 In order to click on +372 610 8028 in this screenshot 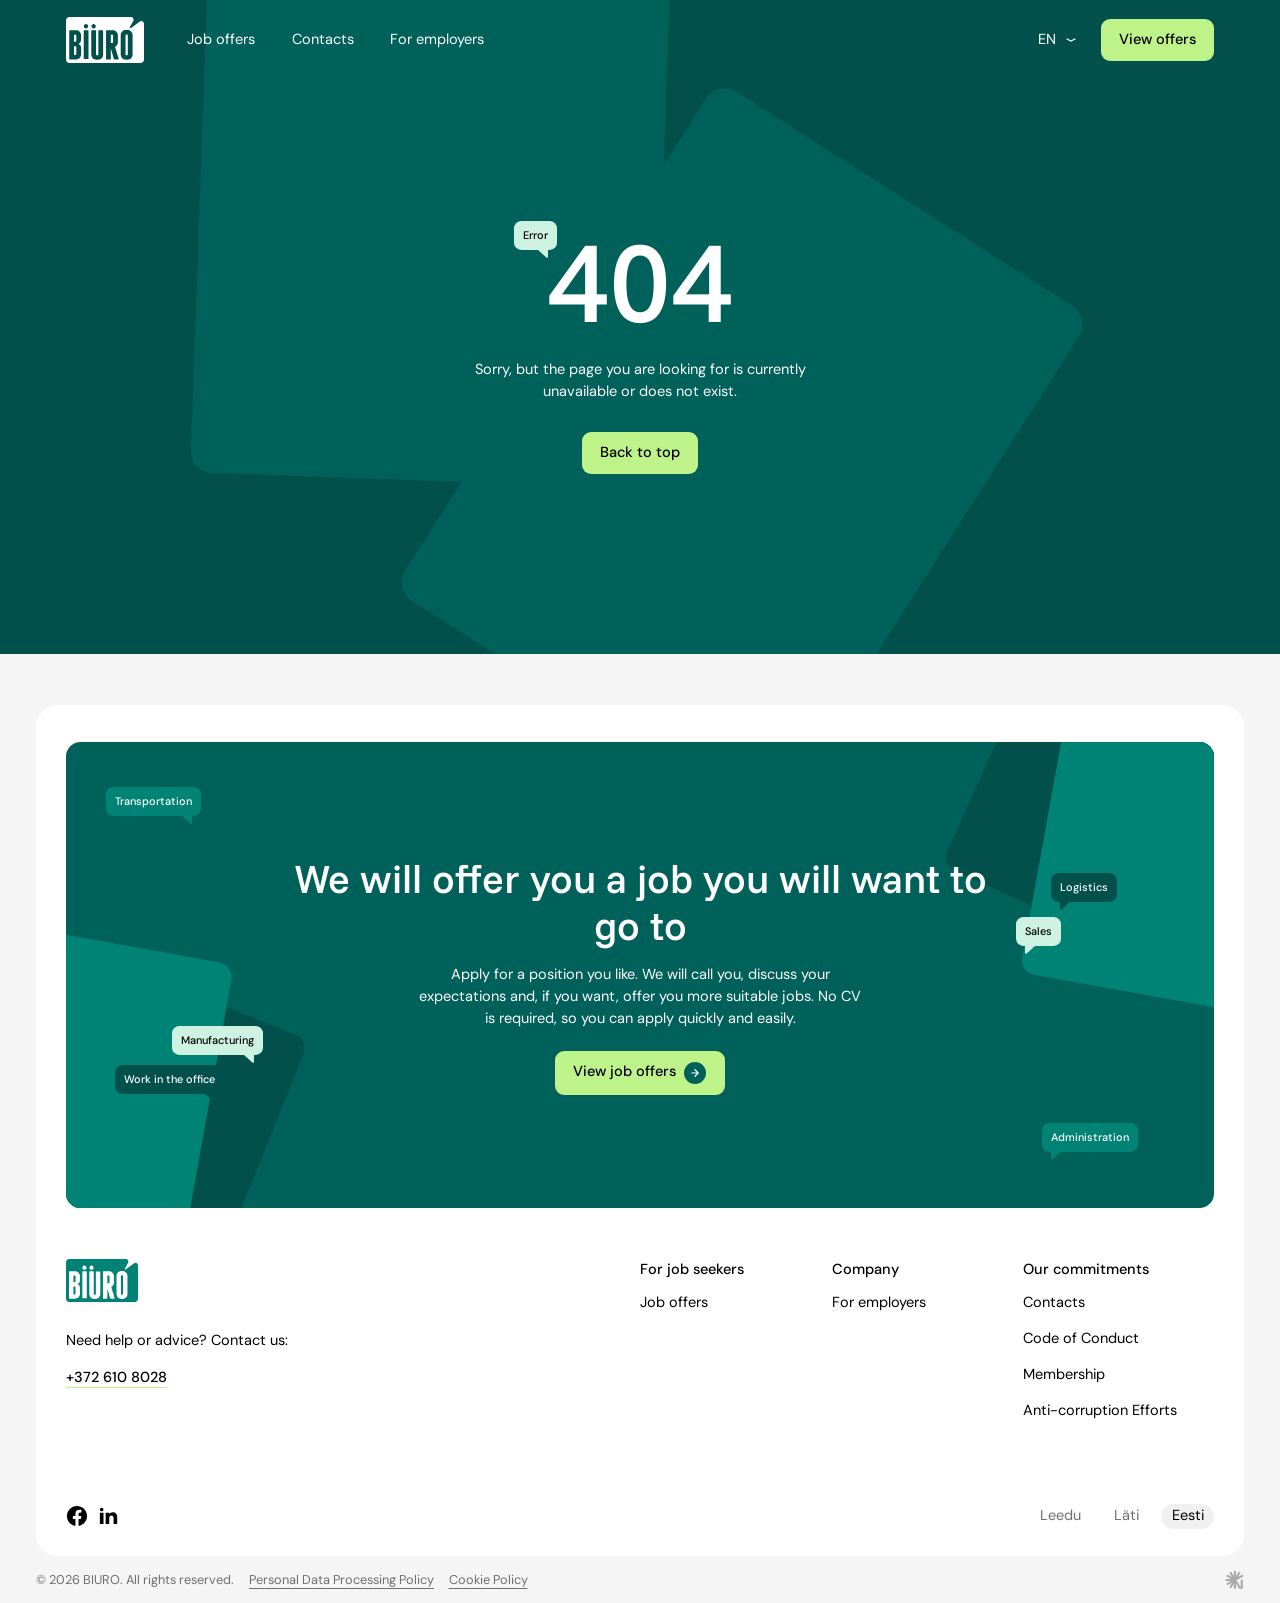, I will do `click(116, 1377)`.